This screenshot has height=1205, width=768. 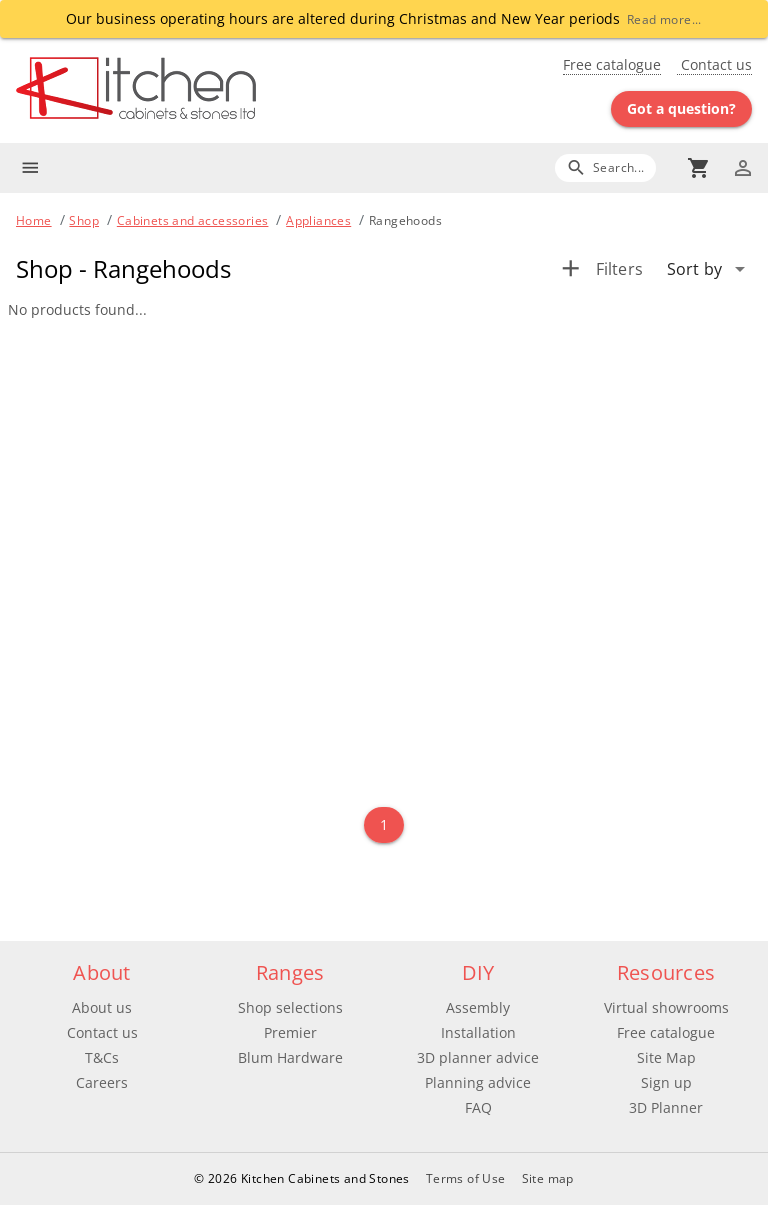 I want to click on Virtual showrooms, so click(x=666, y=1007).